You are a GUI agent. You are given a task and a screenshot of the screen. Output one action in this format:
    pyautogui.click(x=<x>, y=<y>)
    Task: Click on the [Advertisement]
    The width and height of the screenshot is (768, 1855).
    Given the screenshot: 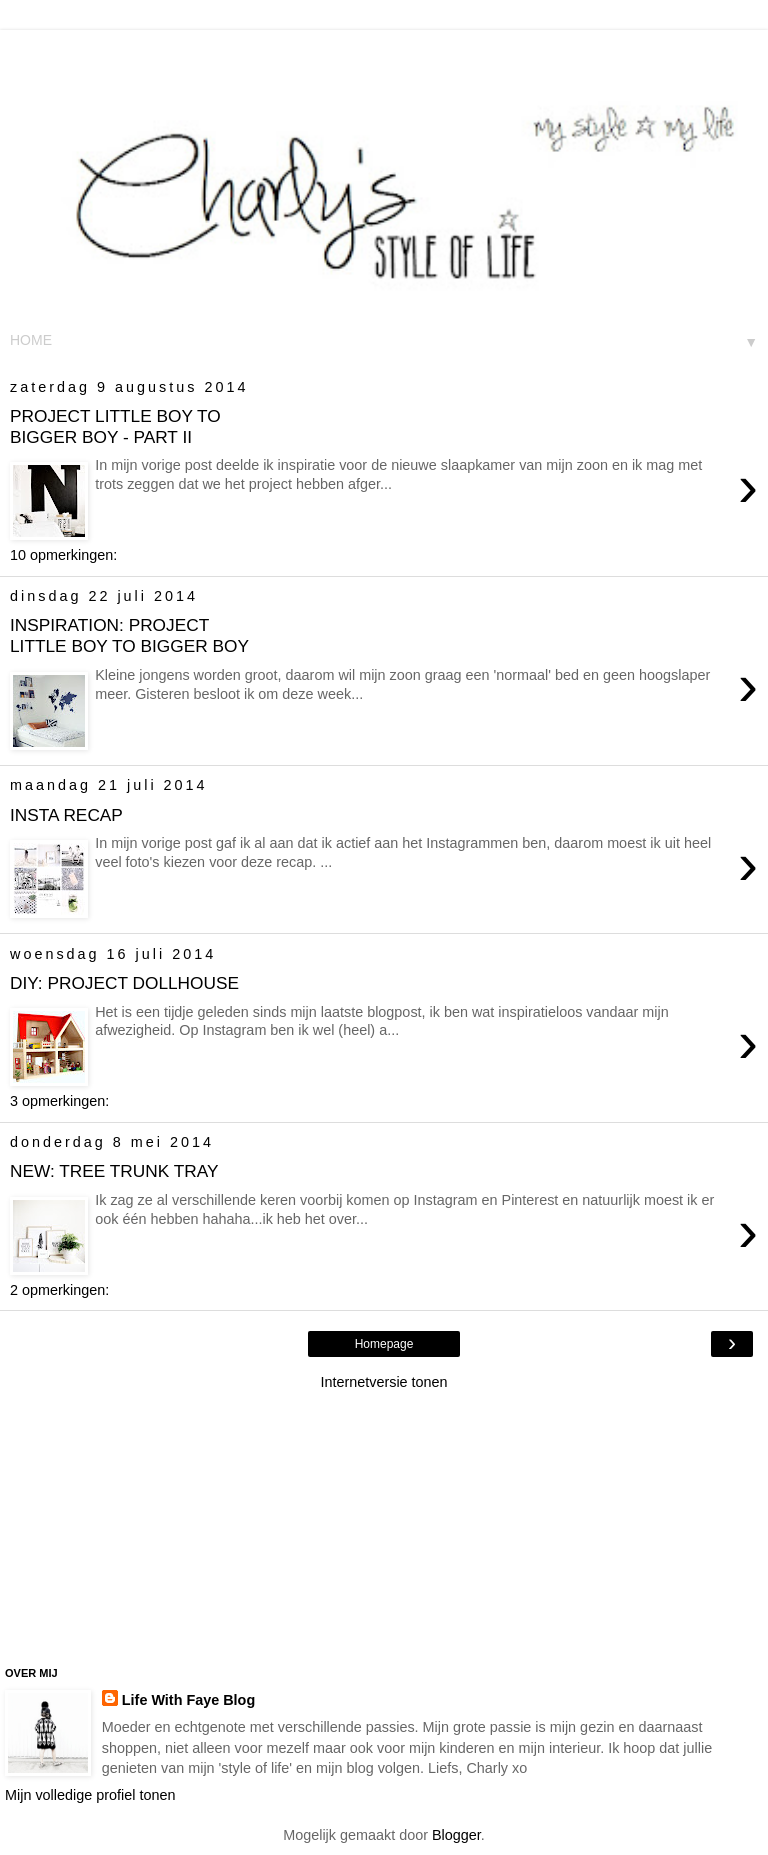 What is the action you would take?
    pyautogui.click(x=384, y=55)
    